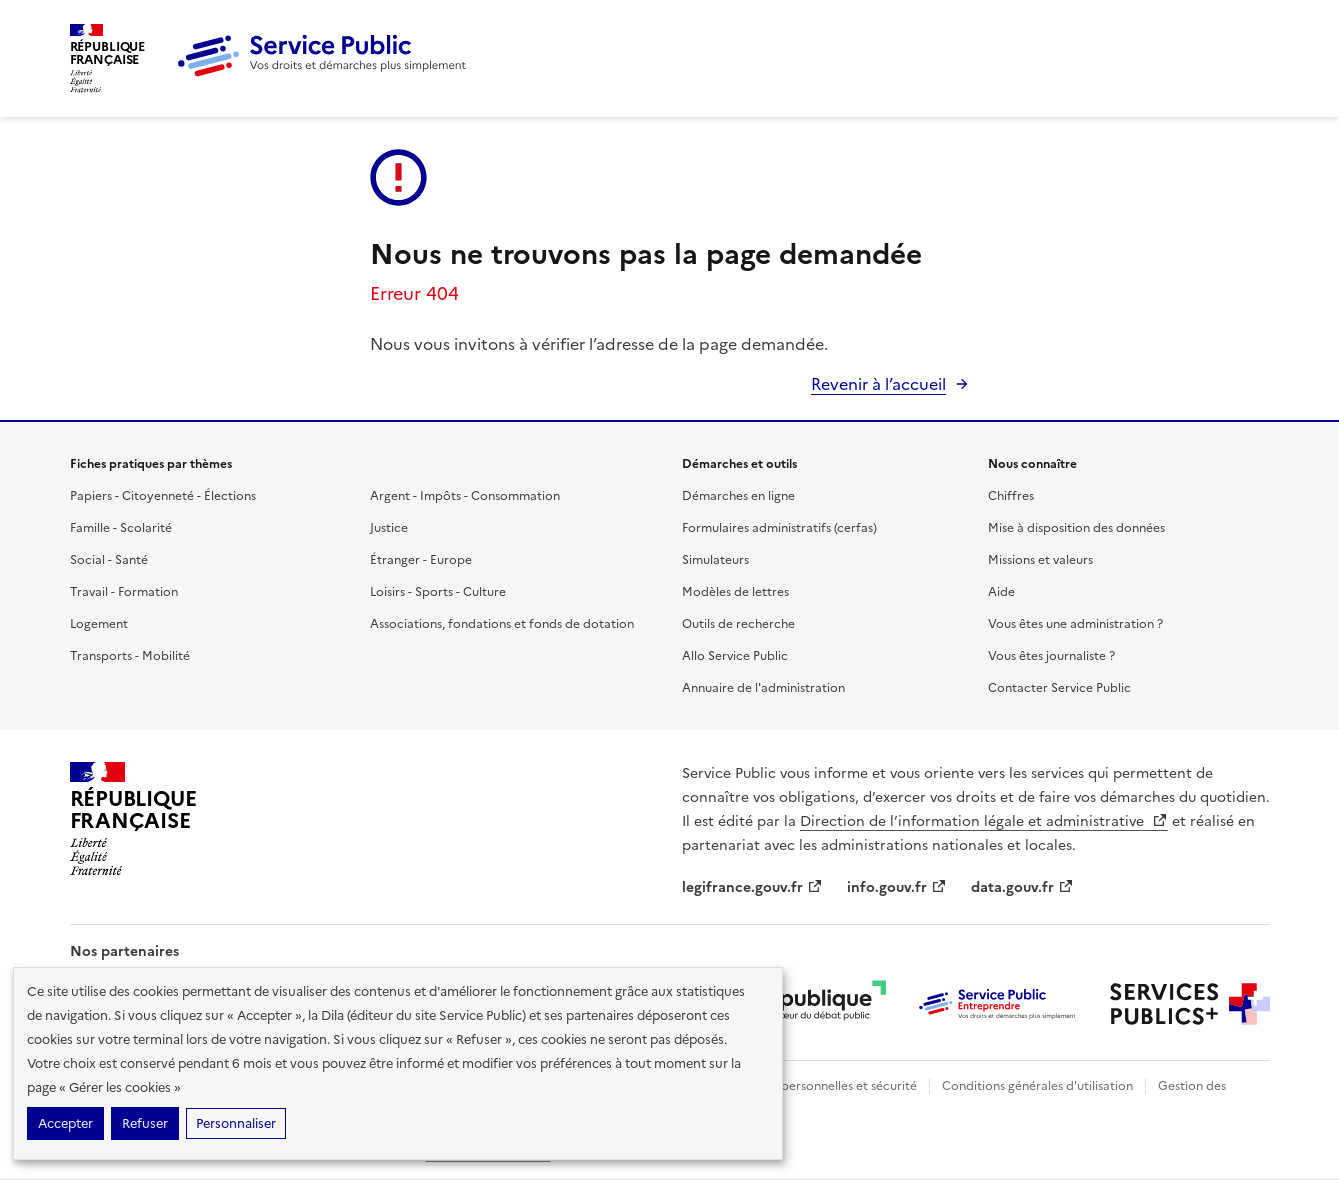 This screenshot has height=1180, width=1339. What do you see at coordinates (1076, 528) in the screenshot?
I see `Mise à disposition des données` at bounding box center [1076, 528].